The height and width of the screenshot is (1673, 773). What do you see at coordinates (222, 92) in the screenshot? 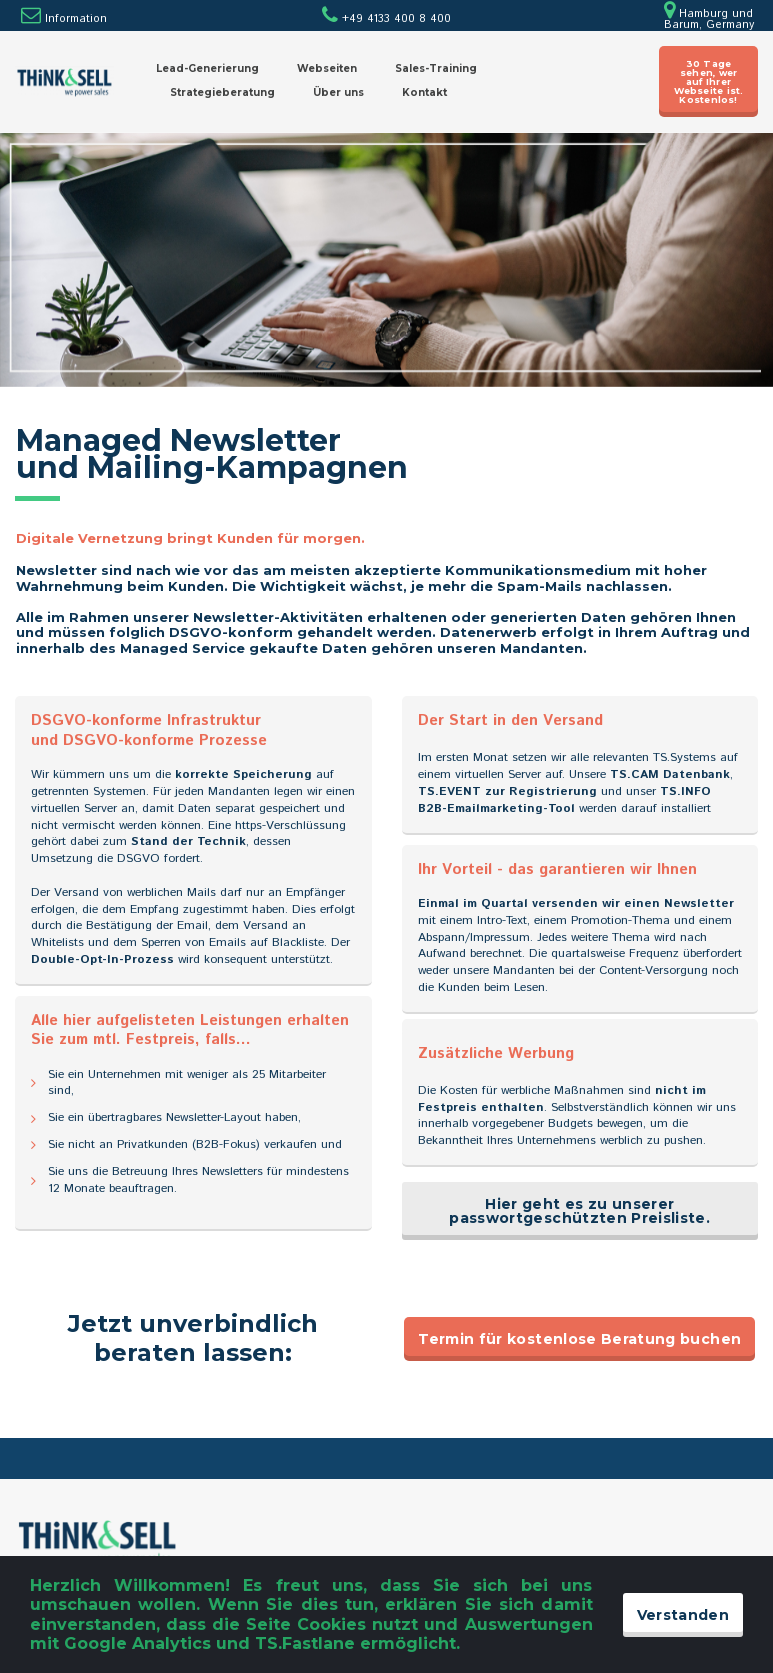
I see `Strategieberatung` at bounding box center [222, 92].